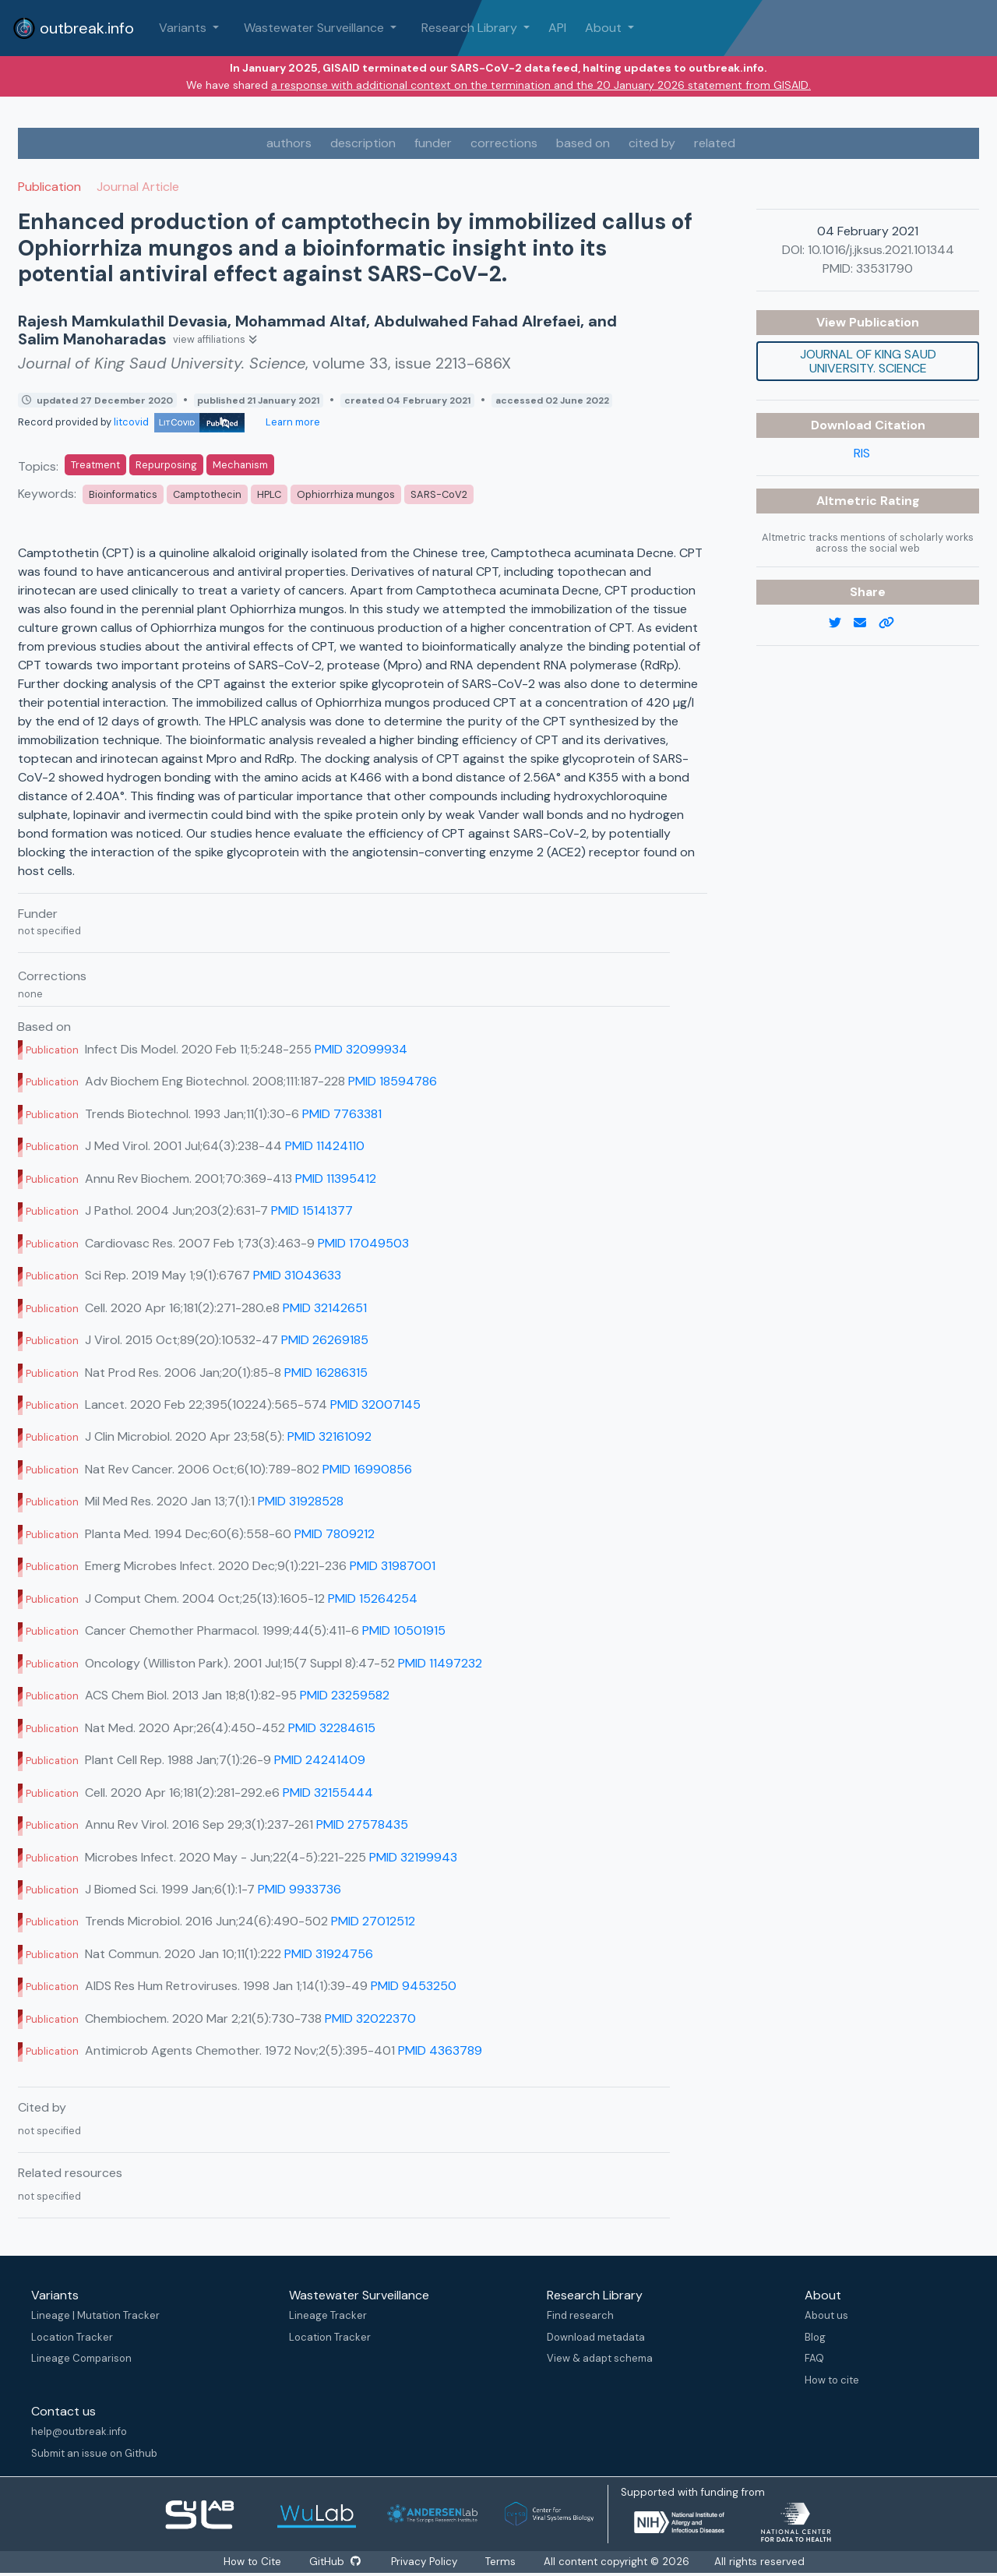  What do you see at coordinates (375, 1404) in the screenshot?
I see `PMID 32007145` at bounding box center [375, 1404].